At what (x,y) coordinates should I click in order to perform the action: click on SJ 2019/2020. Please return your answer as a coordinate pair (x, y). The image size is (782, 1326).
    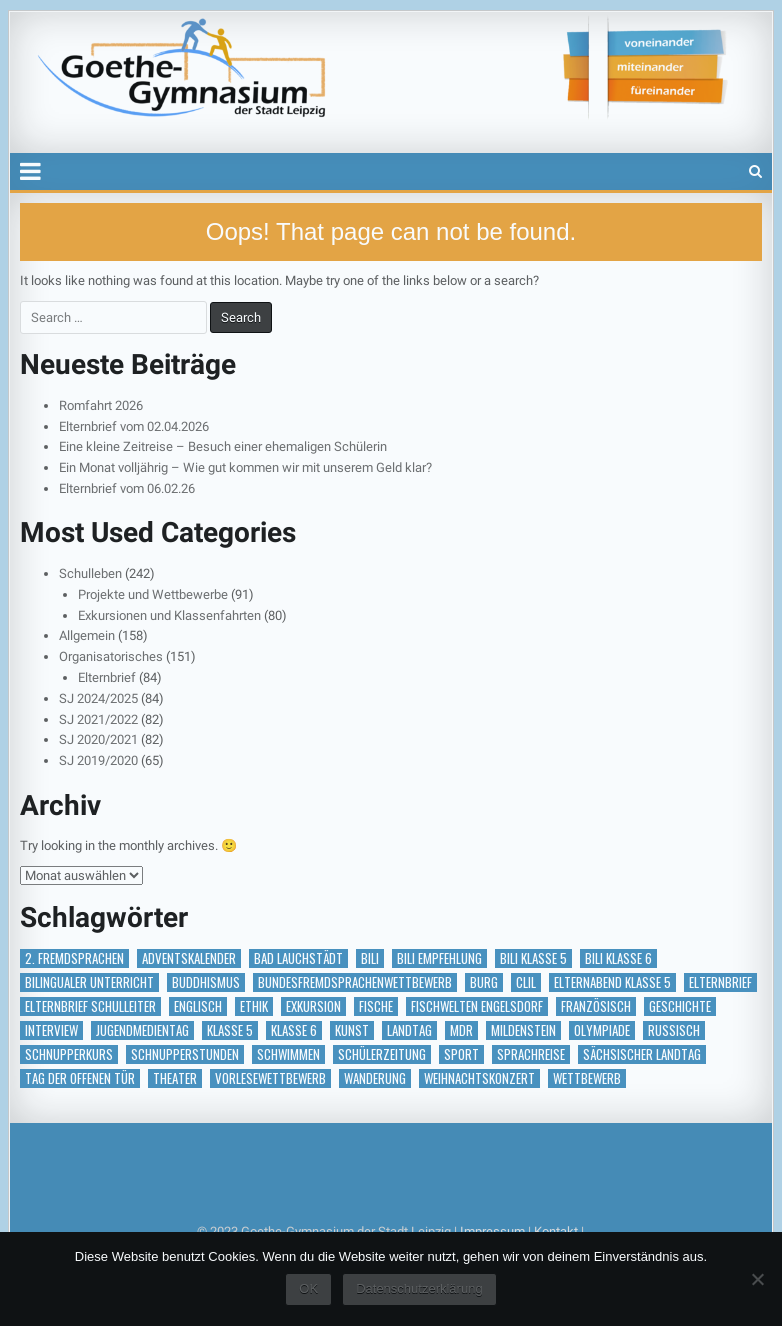
    Looking at the image, I should click on (98, 760).